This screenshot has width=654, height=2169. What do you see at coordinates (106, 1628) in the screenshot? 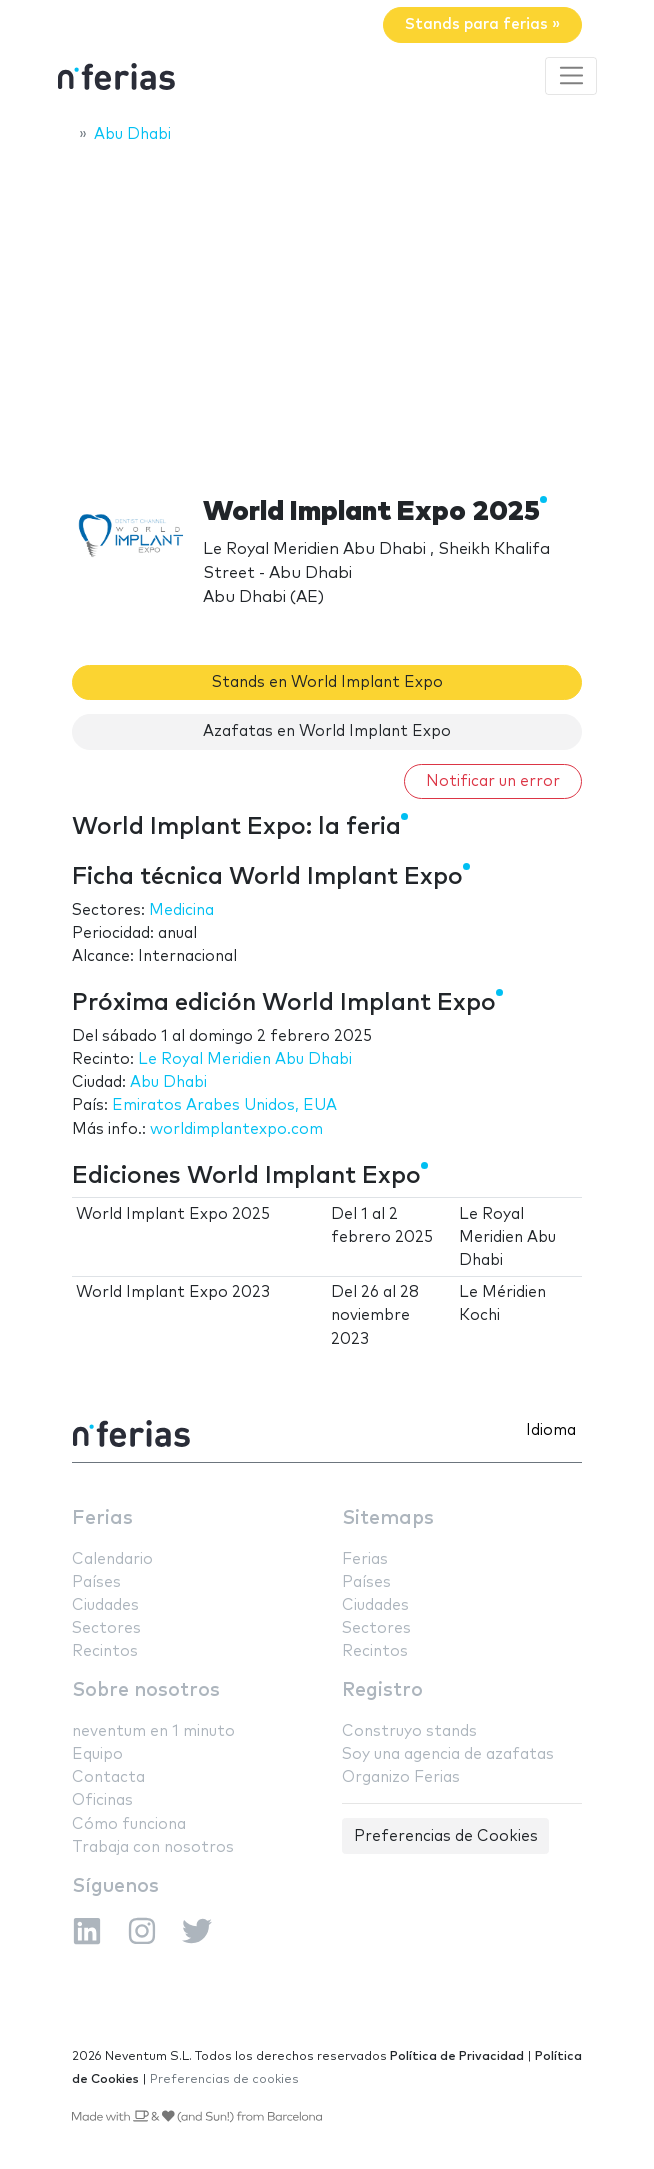
I see `Sectores` at bounding box center [106, 1628].